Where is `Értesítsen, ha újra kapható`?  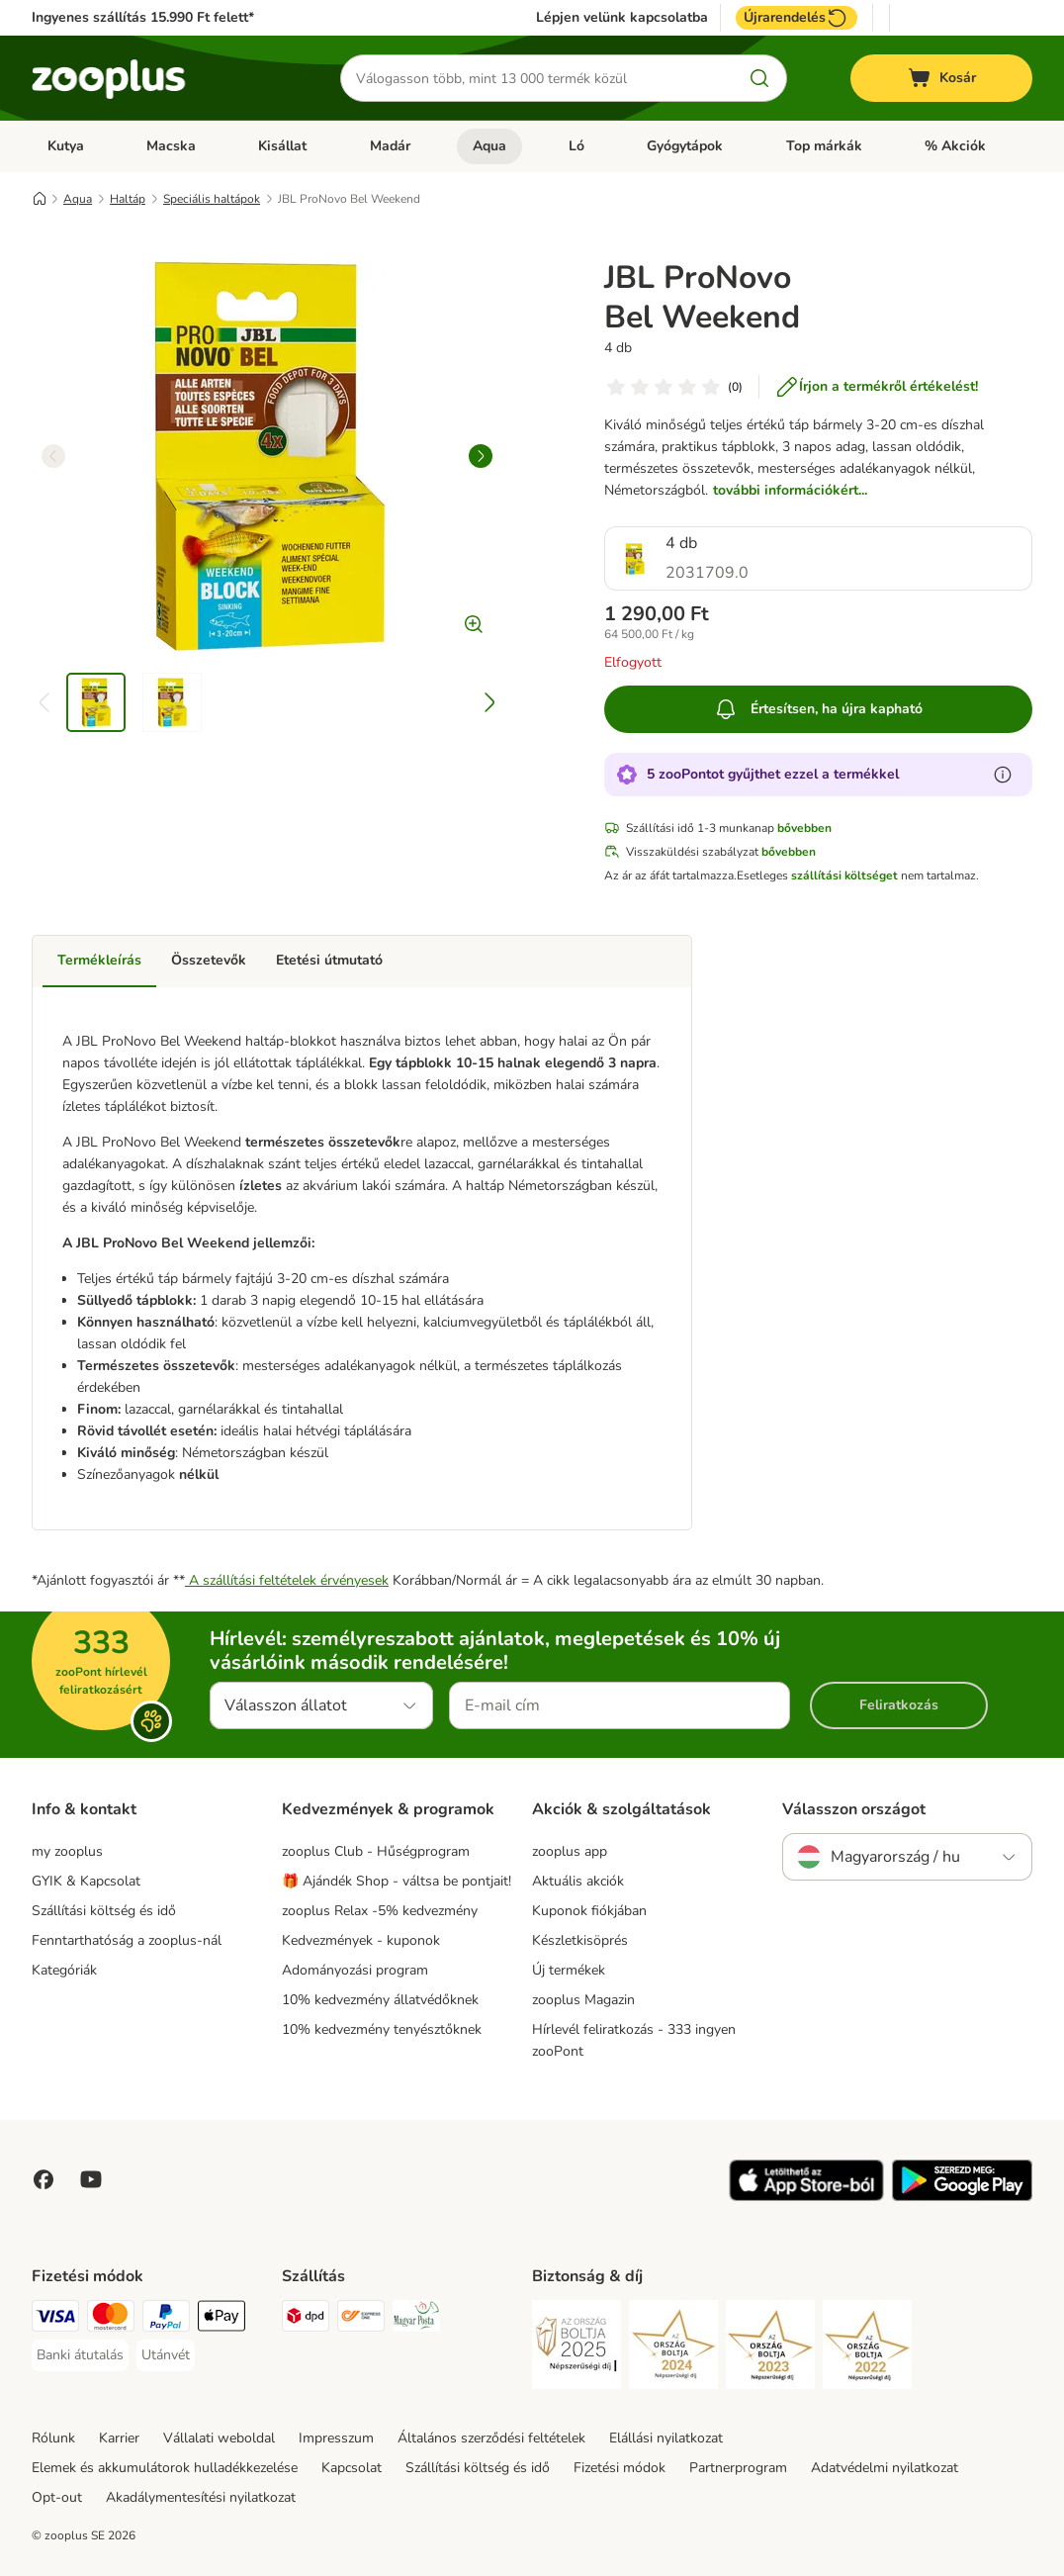 Értesítsen, ha újra kapható is located at coordinates (818, 709).